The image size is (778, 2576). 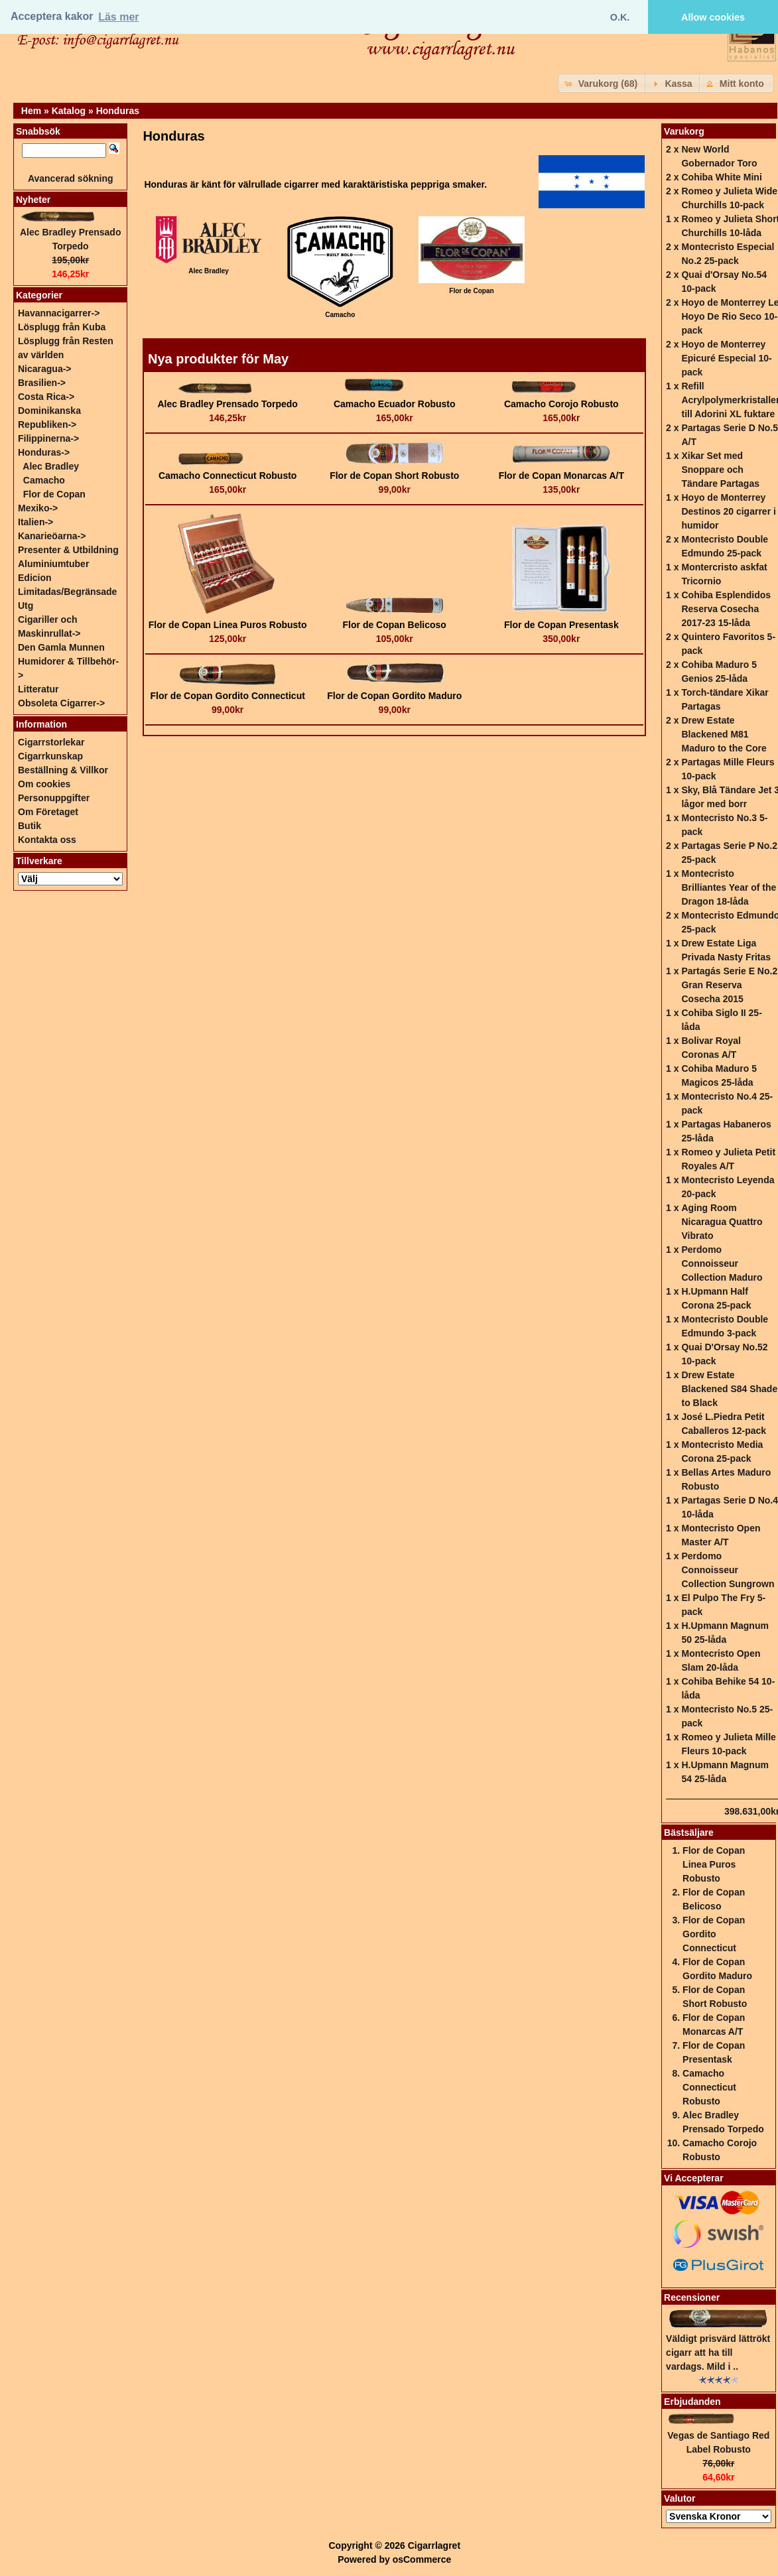 I want to click on Varukorg, so click(x=684, y=131).